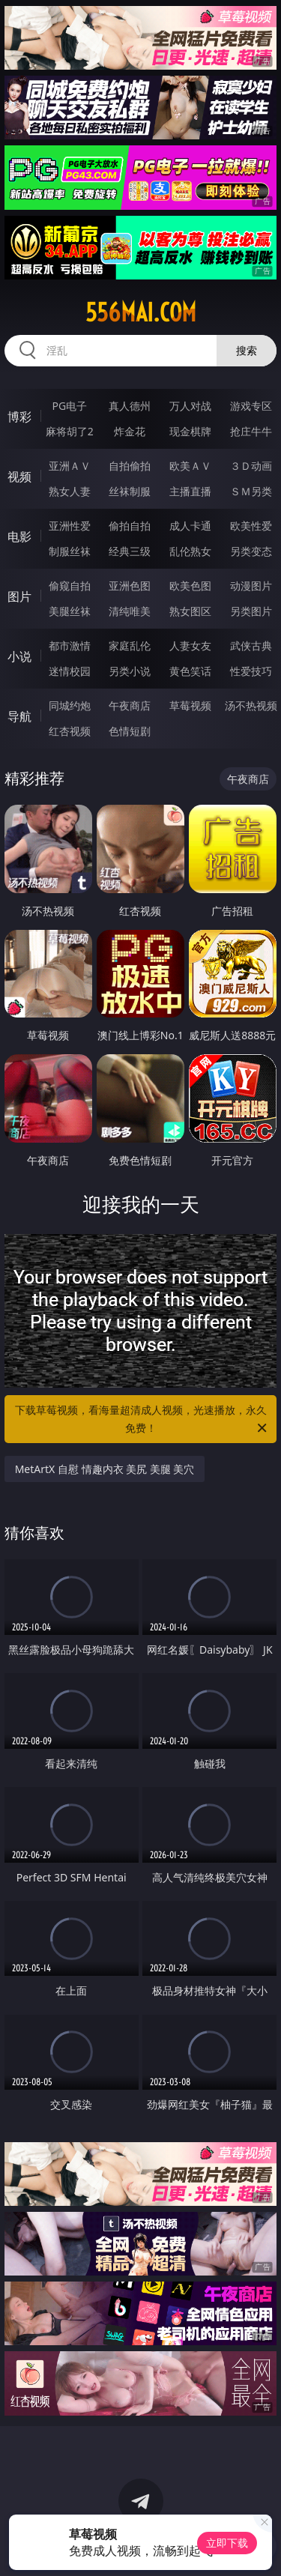 This screenshot has width=281, height=2576. I want to click on 博彩, so click(19, 416).